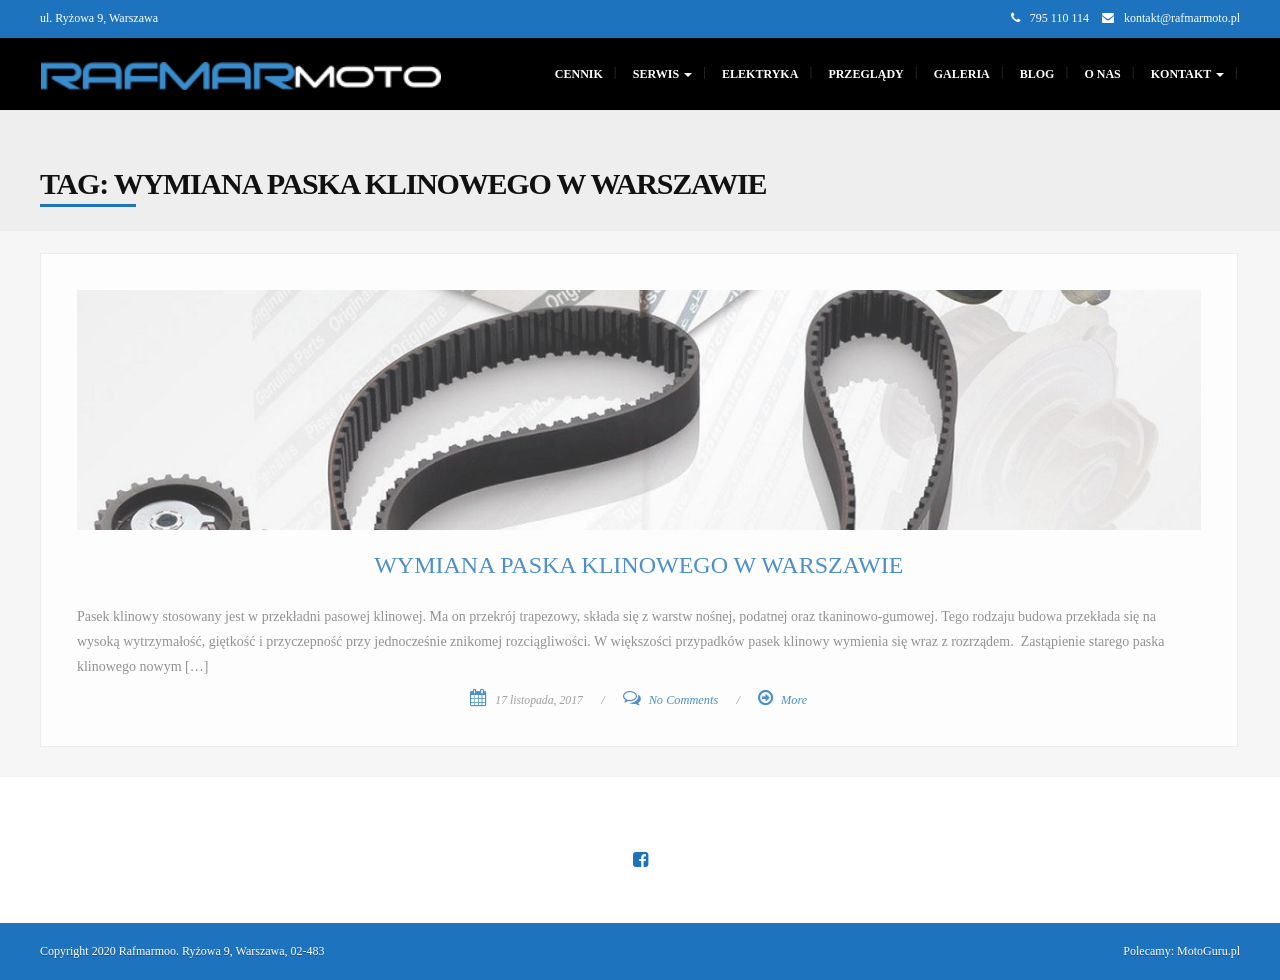 This screenshot has width=1280, height=980. What do you see at coordinates (241, 74) in the screenshot?
I see `[Main Page]` at bounding box center [241, 74].